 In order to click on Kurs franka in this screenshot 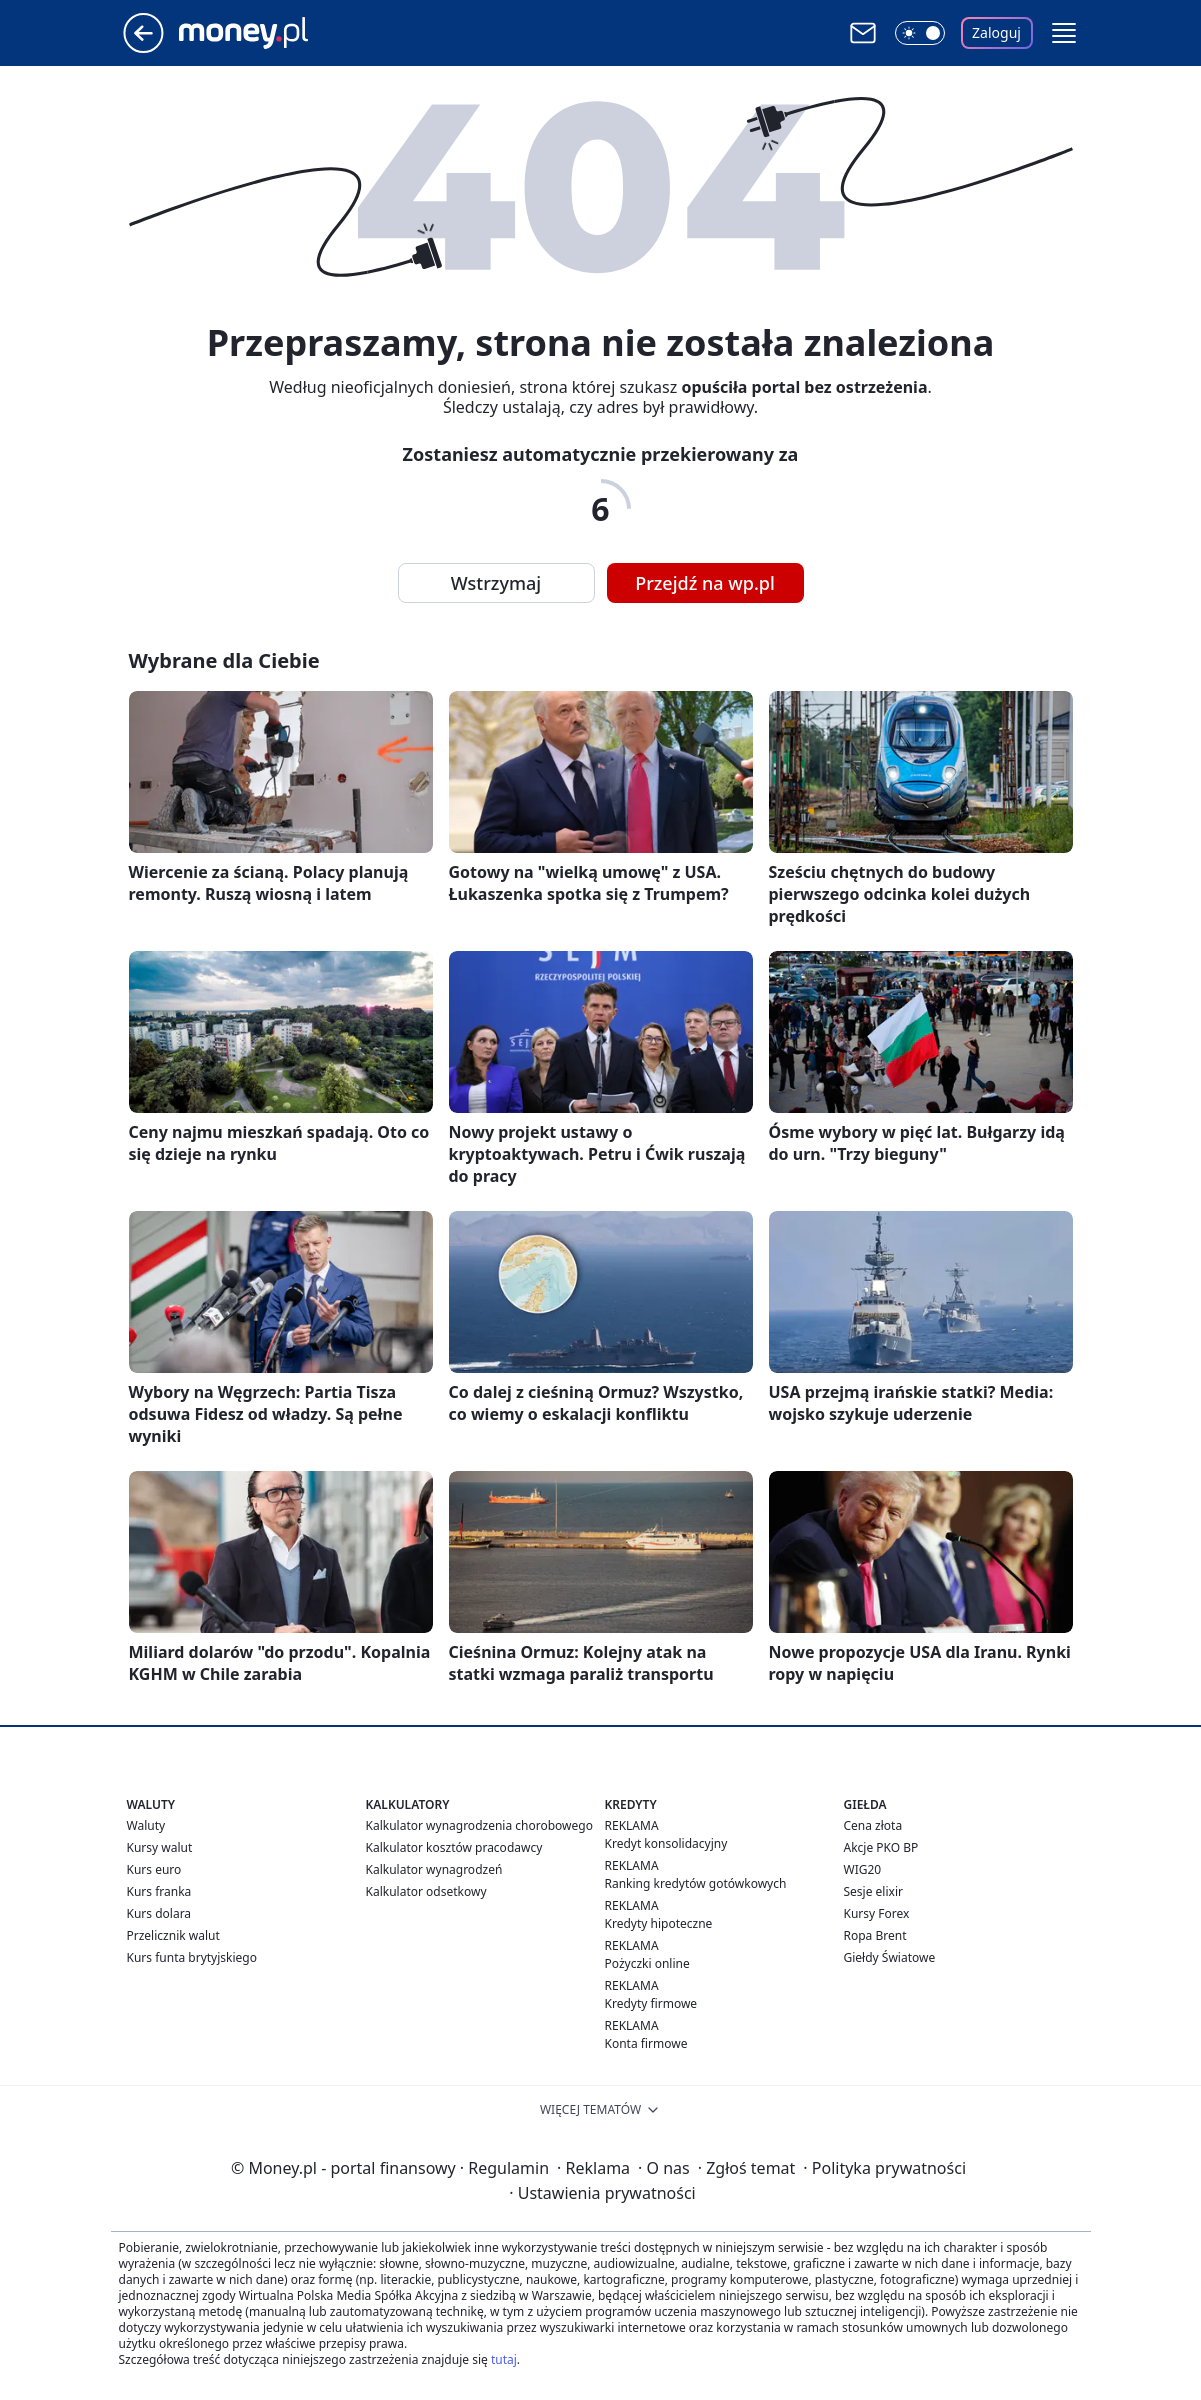, I will do `click(159, 1891)`.